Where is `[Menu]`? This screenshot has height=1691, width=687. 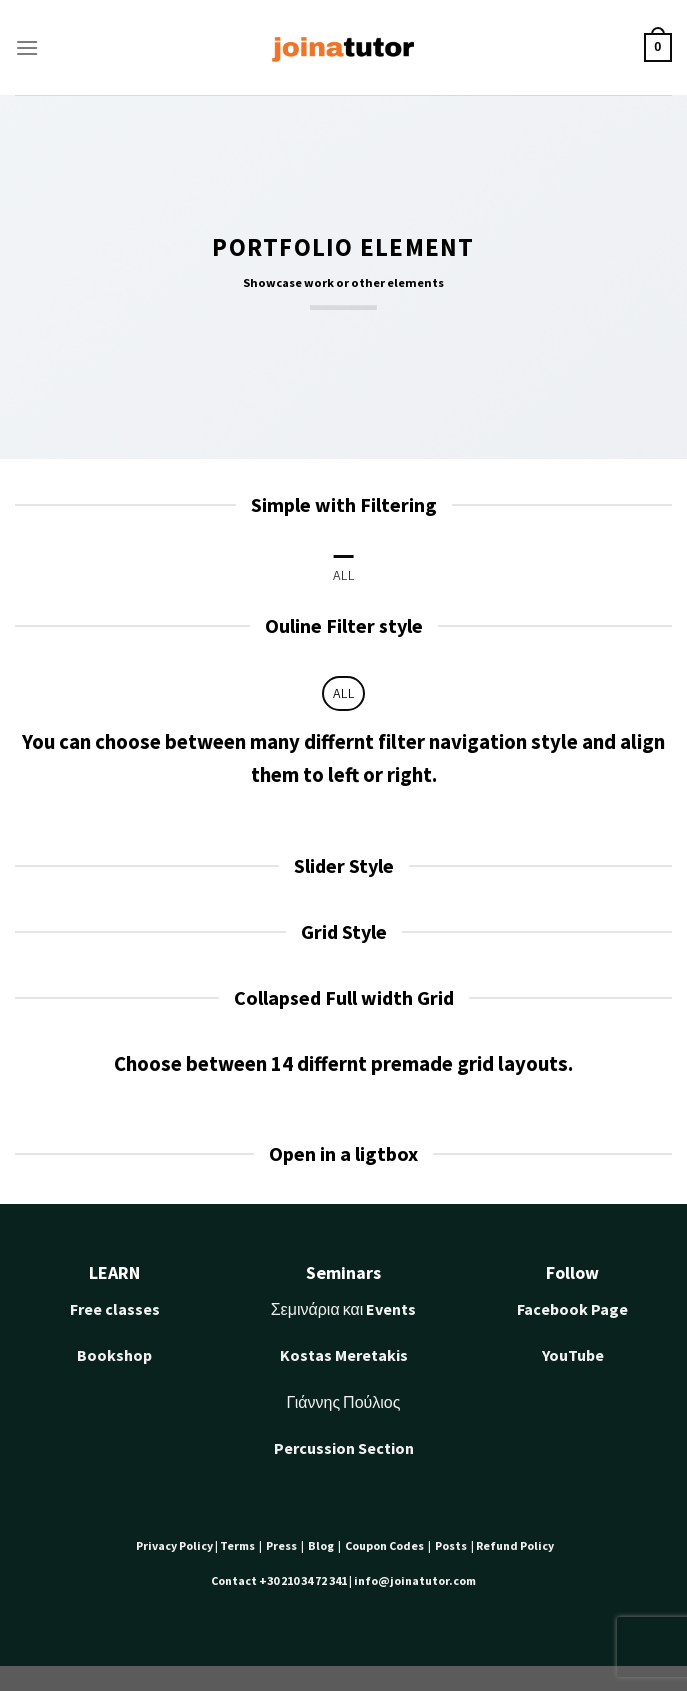
[Menu] is located at coordinates (27, 47).